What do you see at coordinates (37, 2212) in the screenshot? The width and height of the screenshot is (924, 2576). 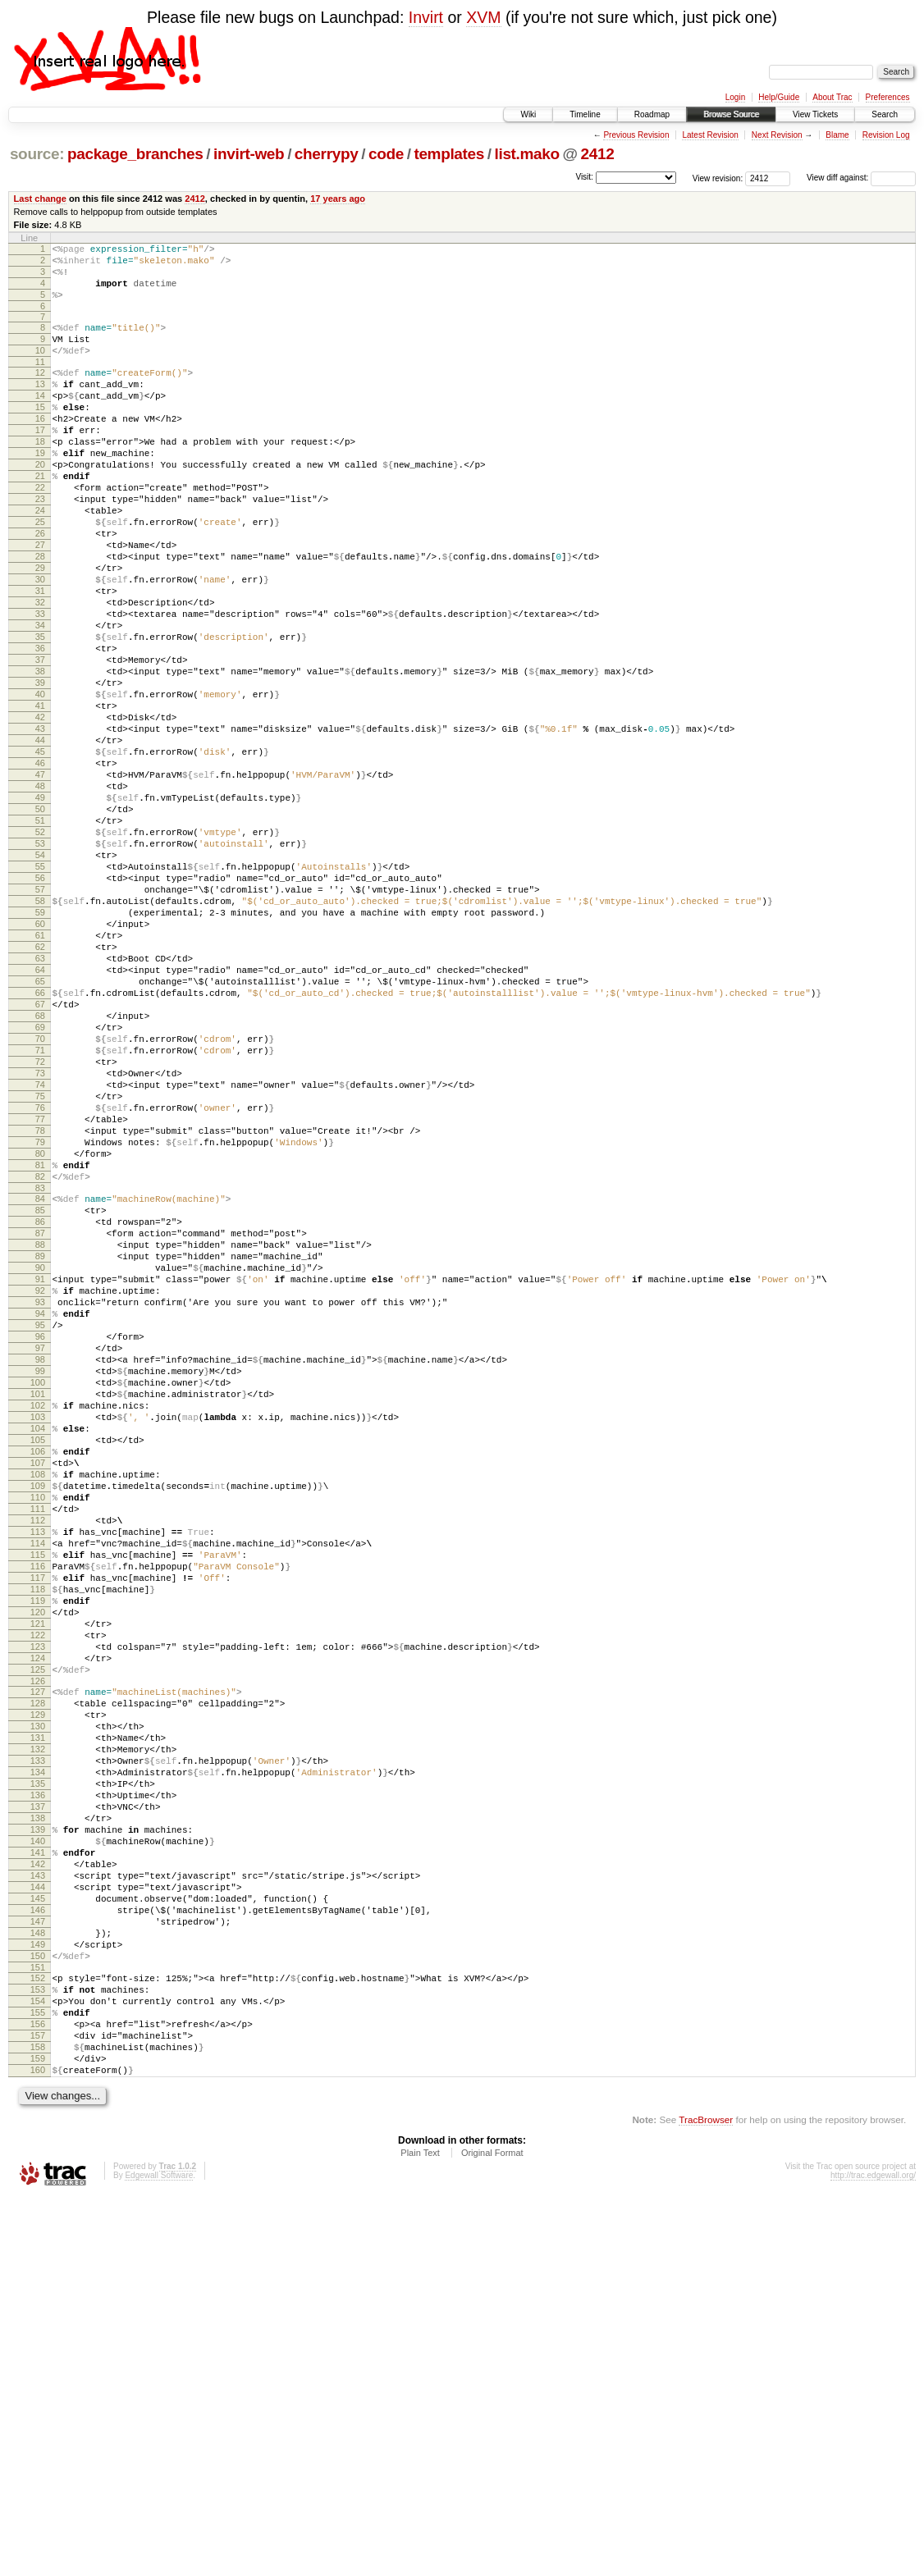 I see `143` at bounding box center [37, 2212].